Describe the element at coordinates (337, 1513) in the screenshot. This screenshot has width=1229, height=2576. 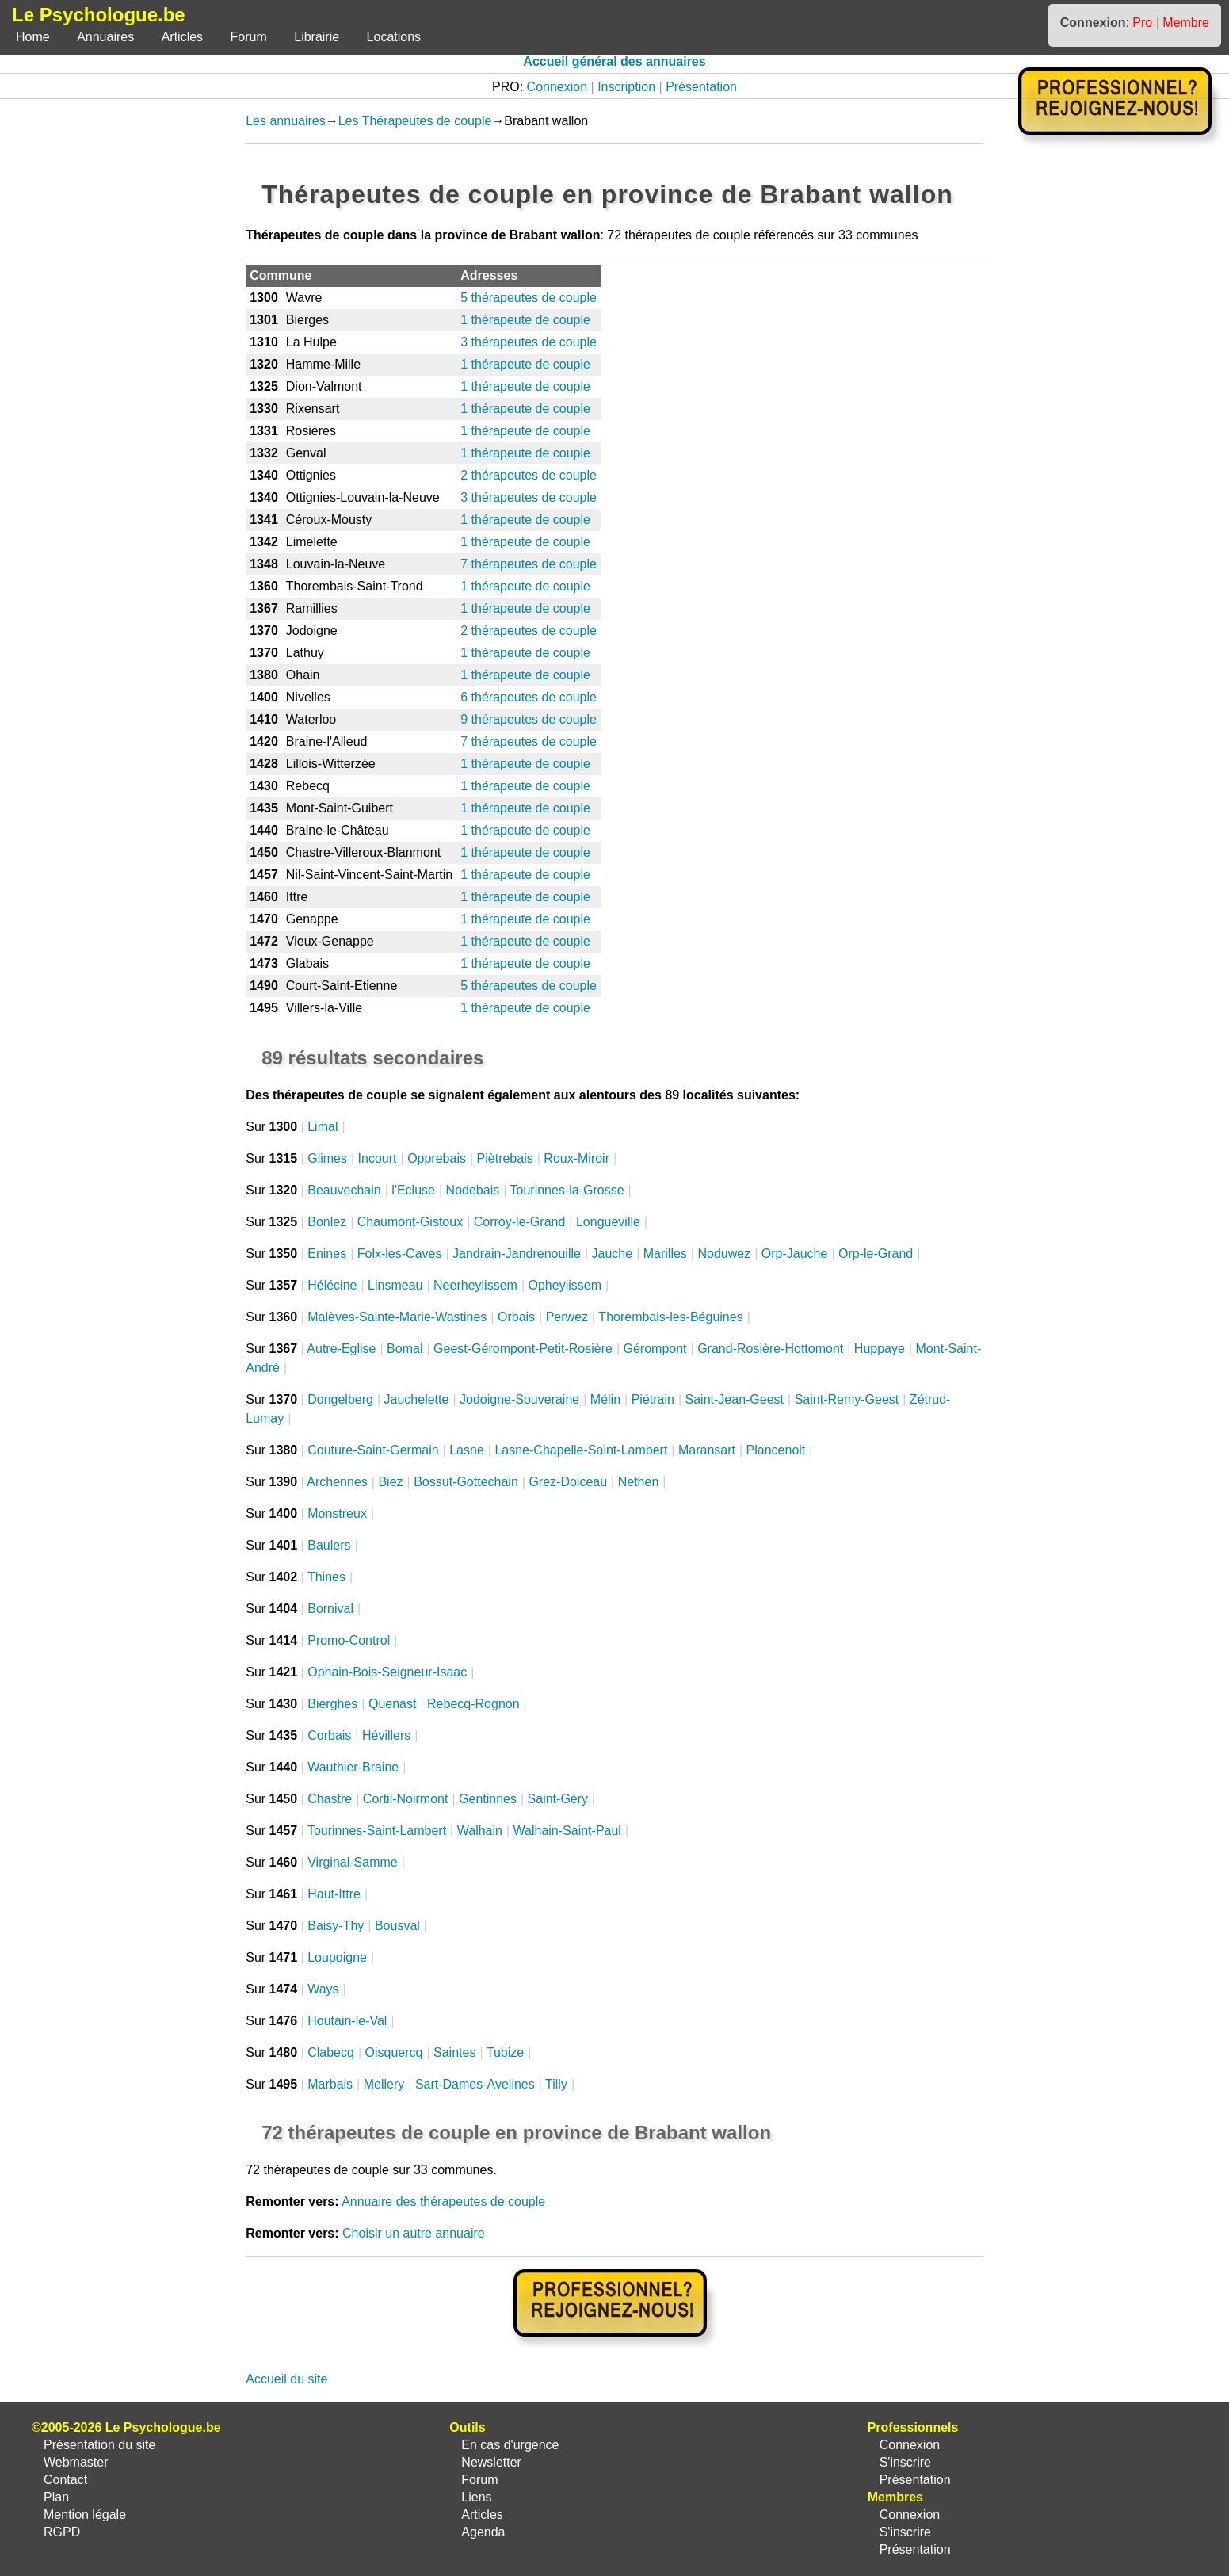
I see `Monstreux` at that location.